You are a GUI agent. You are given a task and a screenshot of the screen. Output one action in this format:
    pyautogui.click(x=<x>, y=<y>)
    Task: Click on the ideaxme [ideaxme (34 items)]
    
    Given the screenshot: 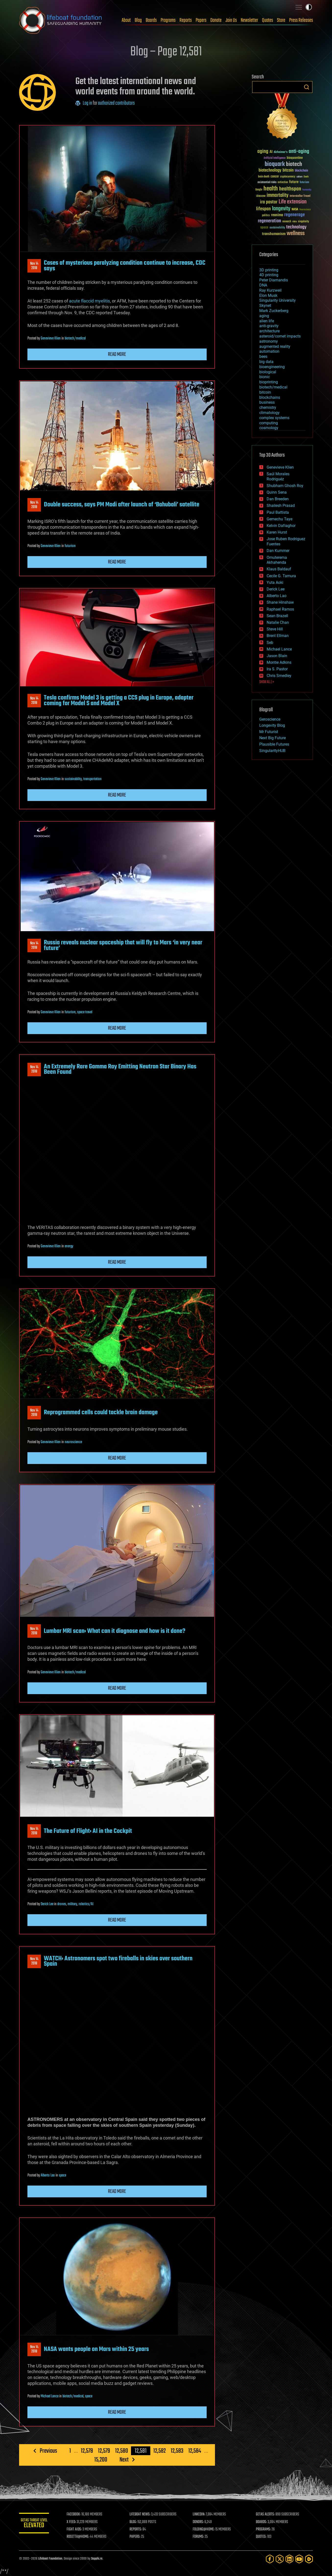 What is the action you would take?
    pyautogui.click(x=260, y=196)
    